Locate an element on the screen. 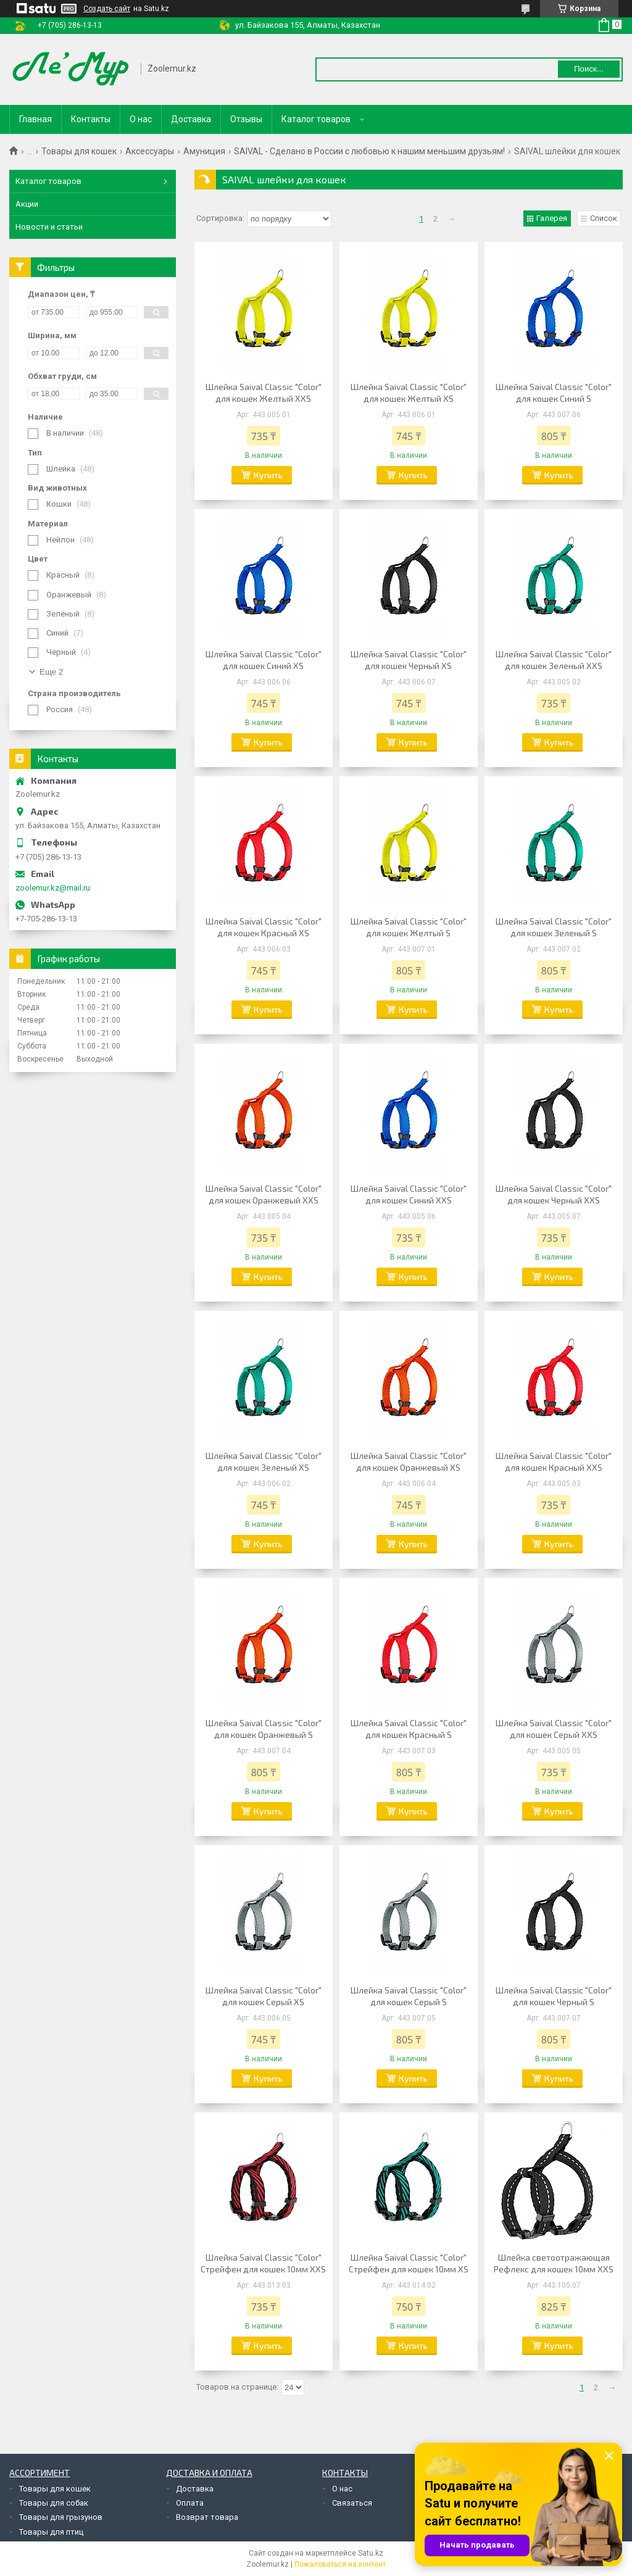  Купить is located at coordinates (268, 475).